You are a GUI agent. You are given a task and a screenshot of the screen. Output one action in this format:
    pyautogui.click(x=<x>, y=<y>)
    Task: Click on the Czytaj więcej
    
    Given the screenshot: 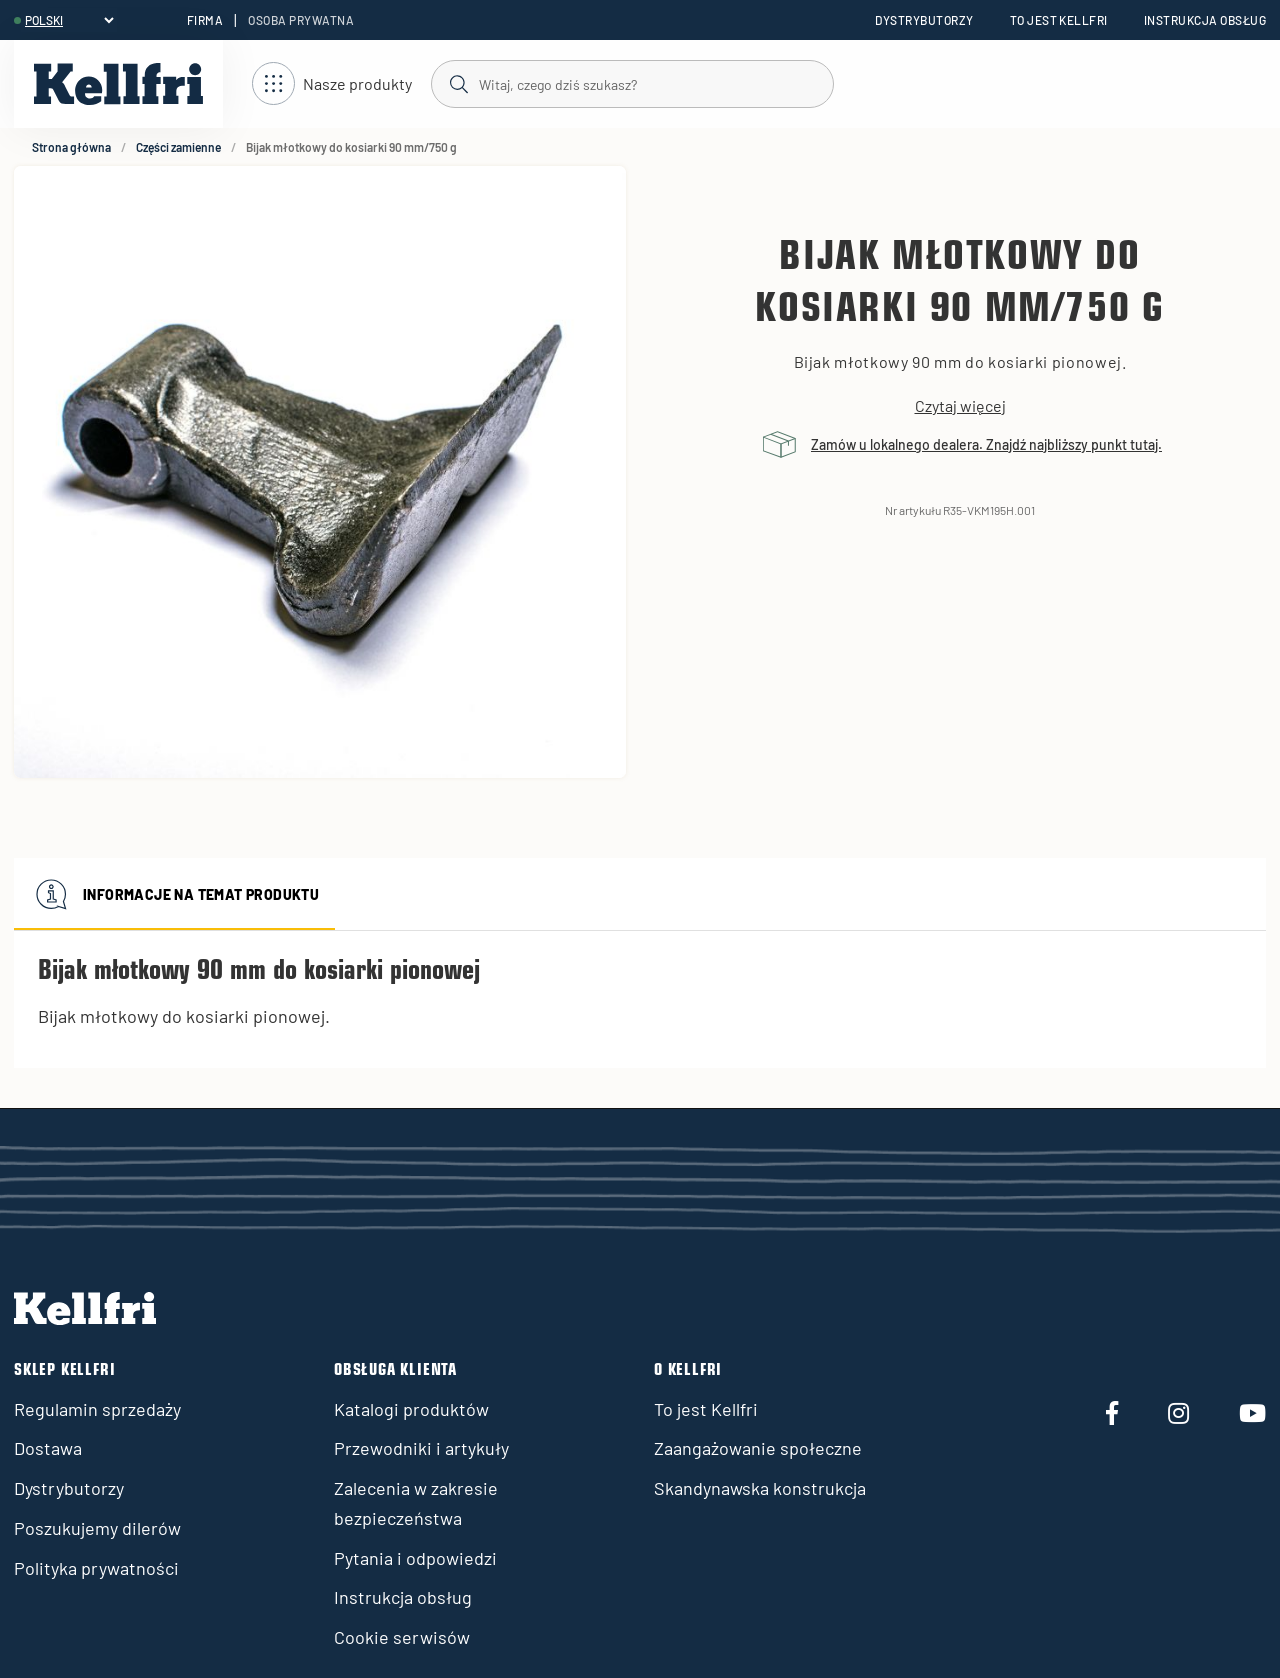 What is the action you would take?
    pyautogui.click(x=960, y=406)
    